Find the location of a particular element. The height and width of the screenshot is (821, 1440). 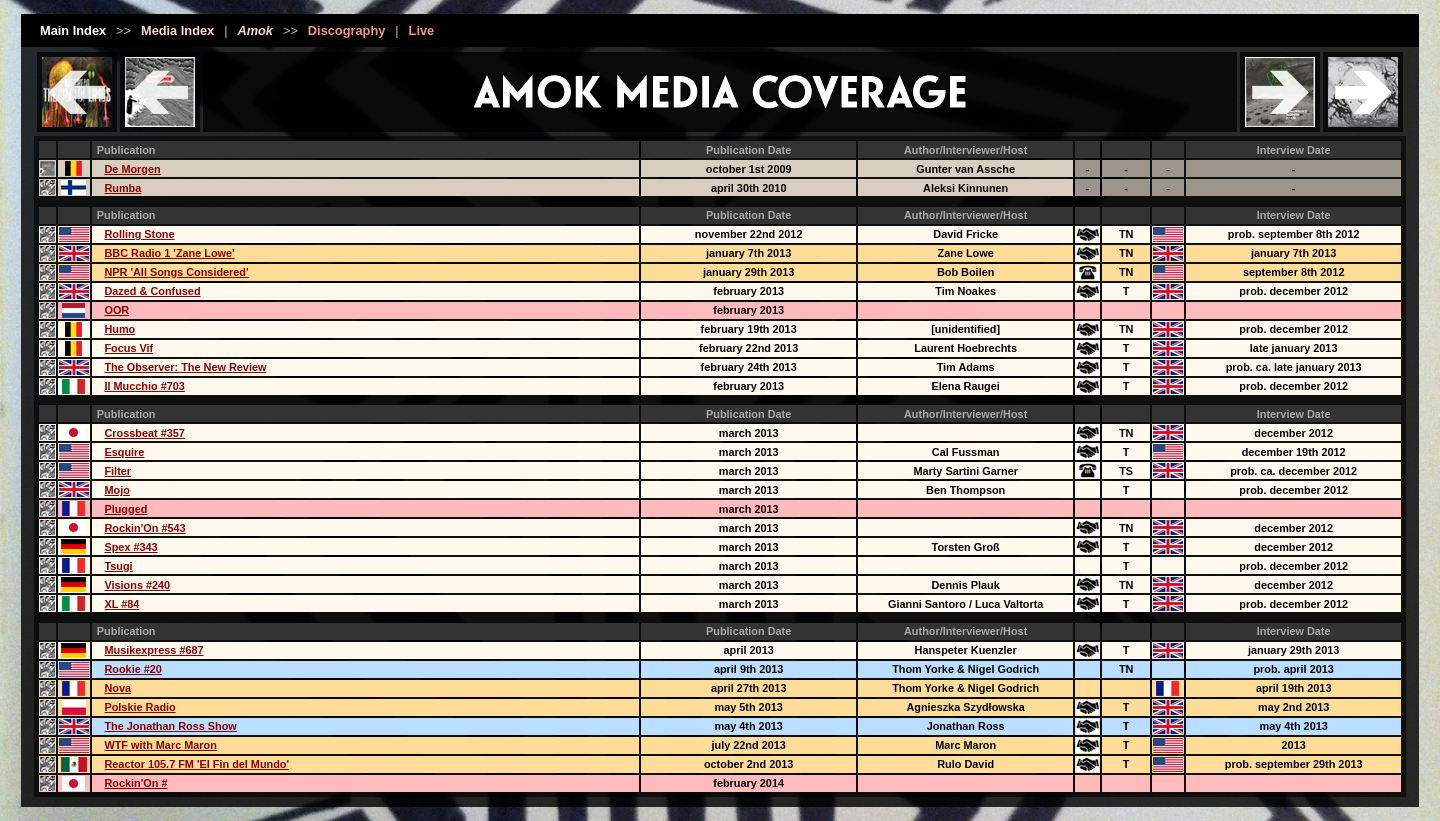

Live is located at coordinates (422, 30).